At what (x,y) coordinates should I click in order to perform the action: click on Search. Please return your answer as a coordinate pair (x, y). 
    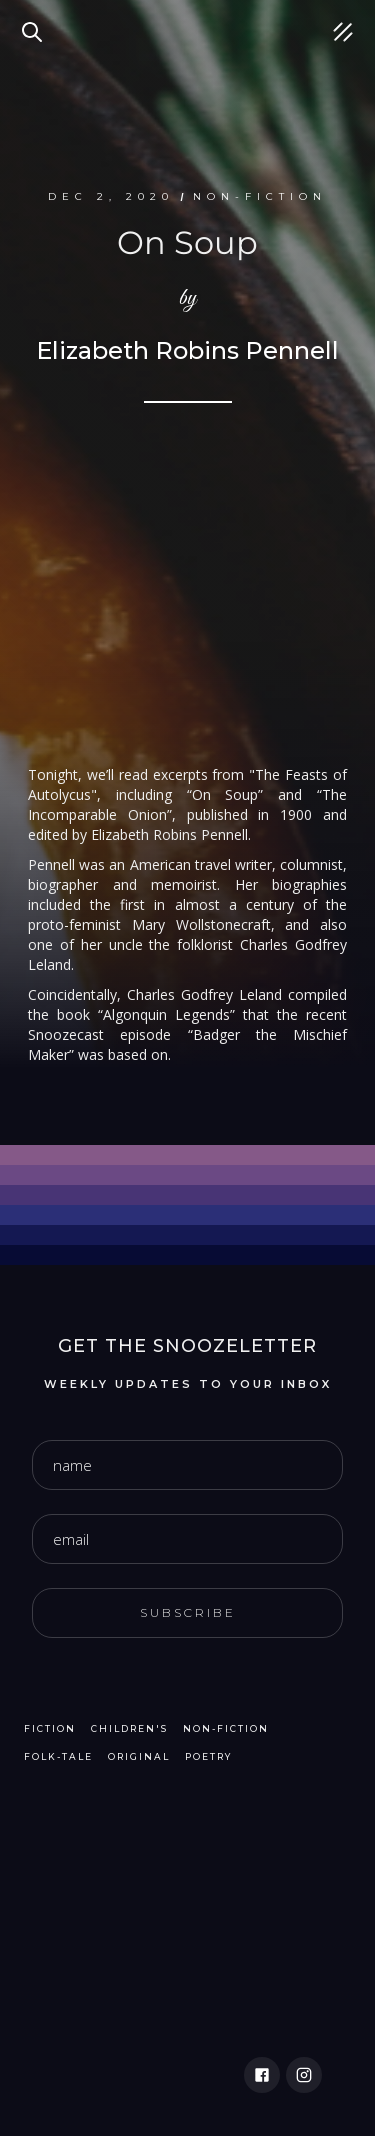
    Looking at the image, I should click on (35, 20).